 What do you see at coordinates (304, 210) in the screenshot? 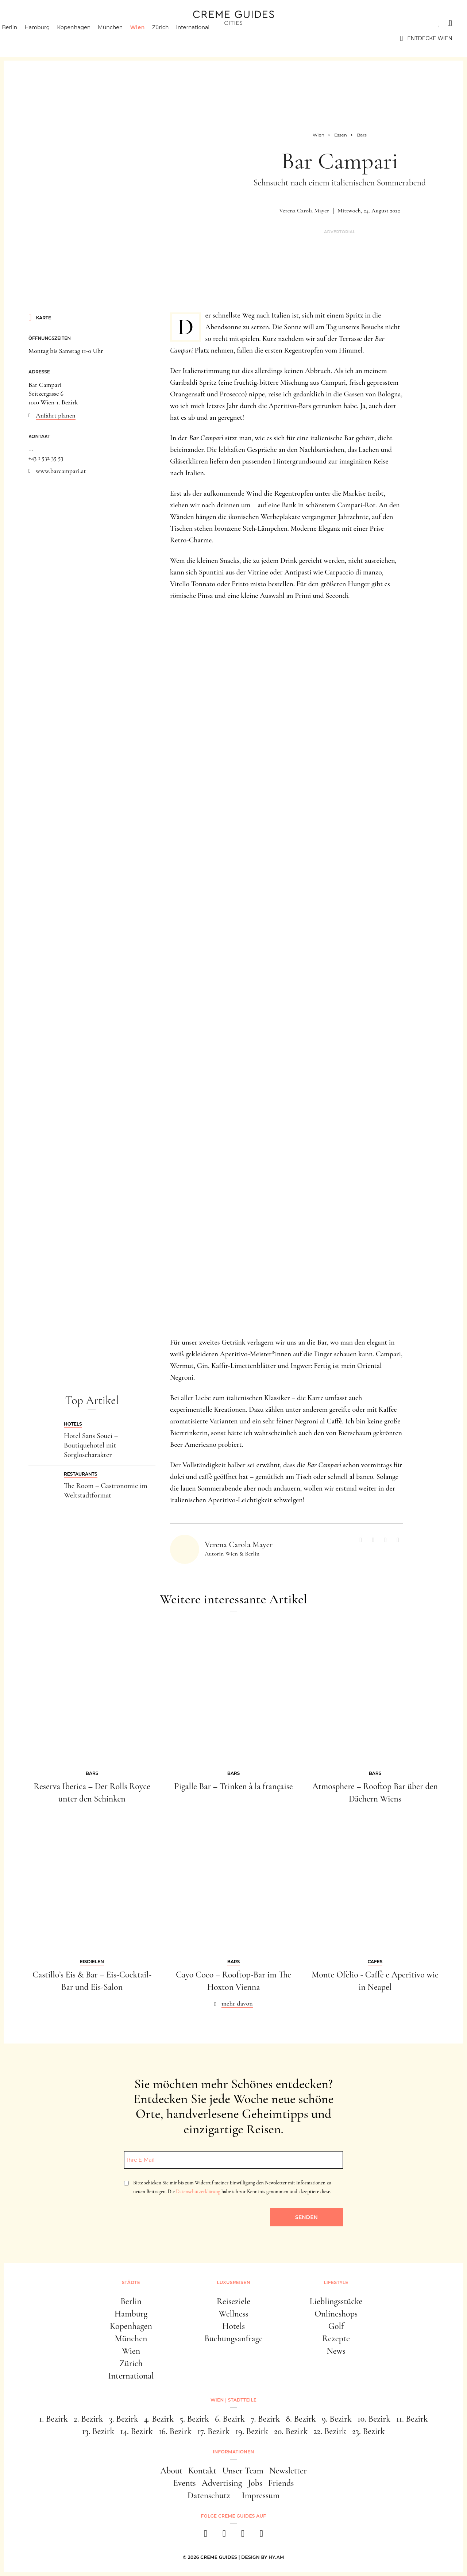
I see `Verena Carola Mayer` at bounding box center [304, 210].